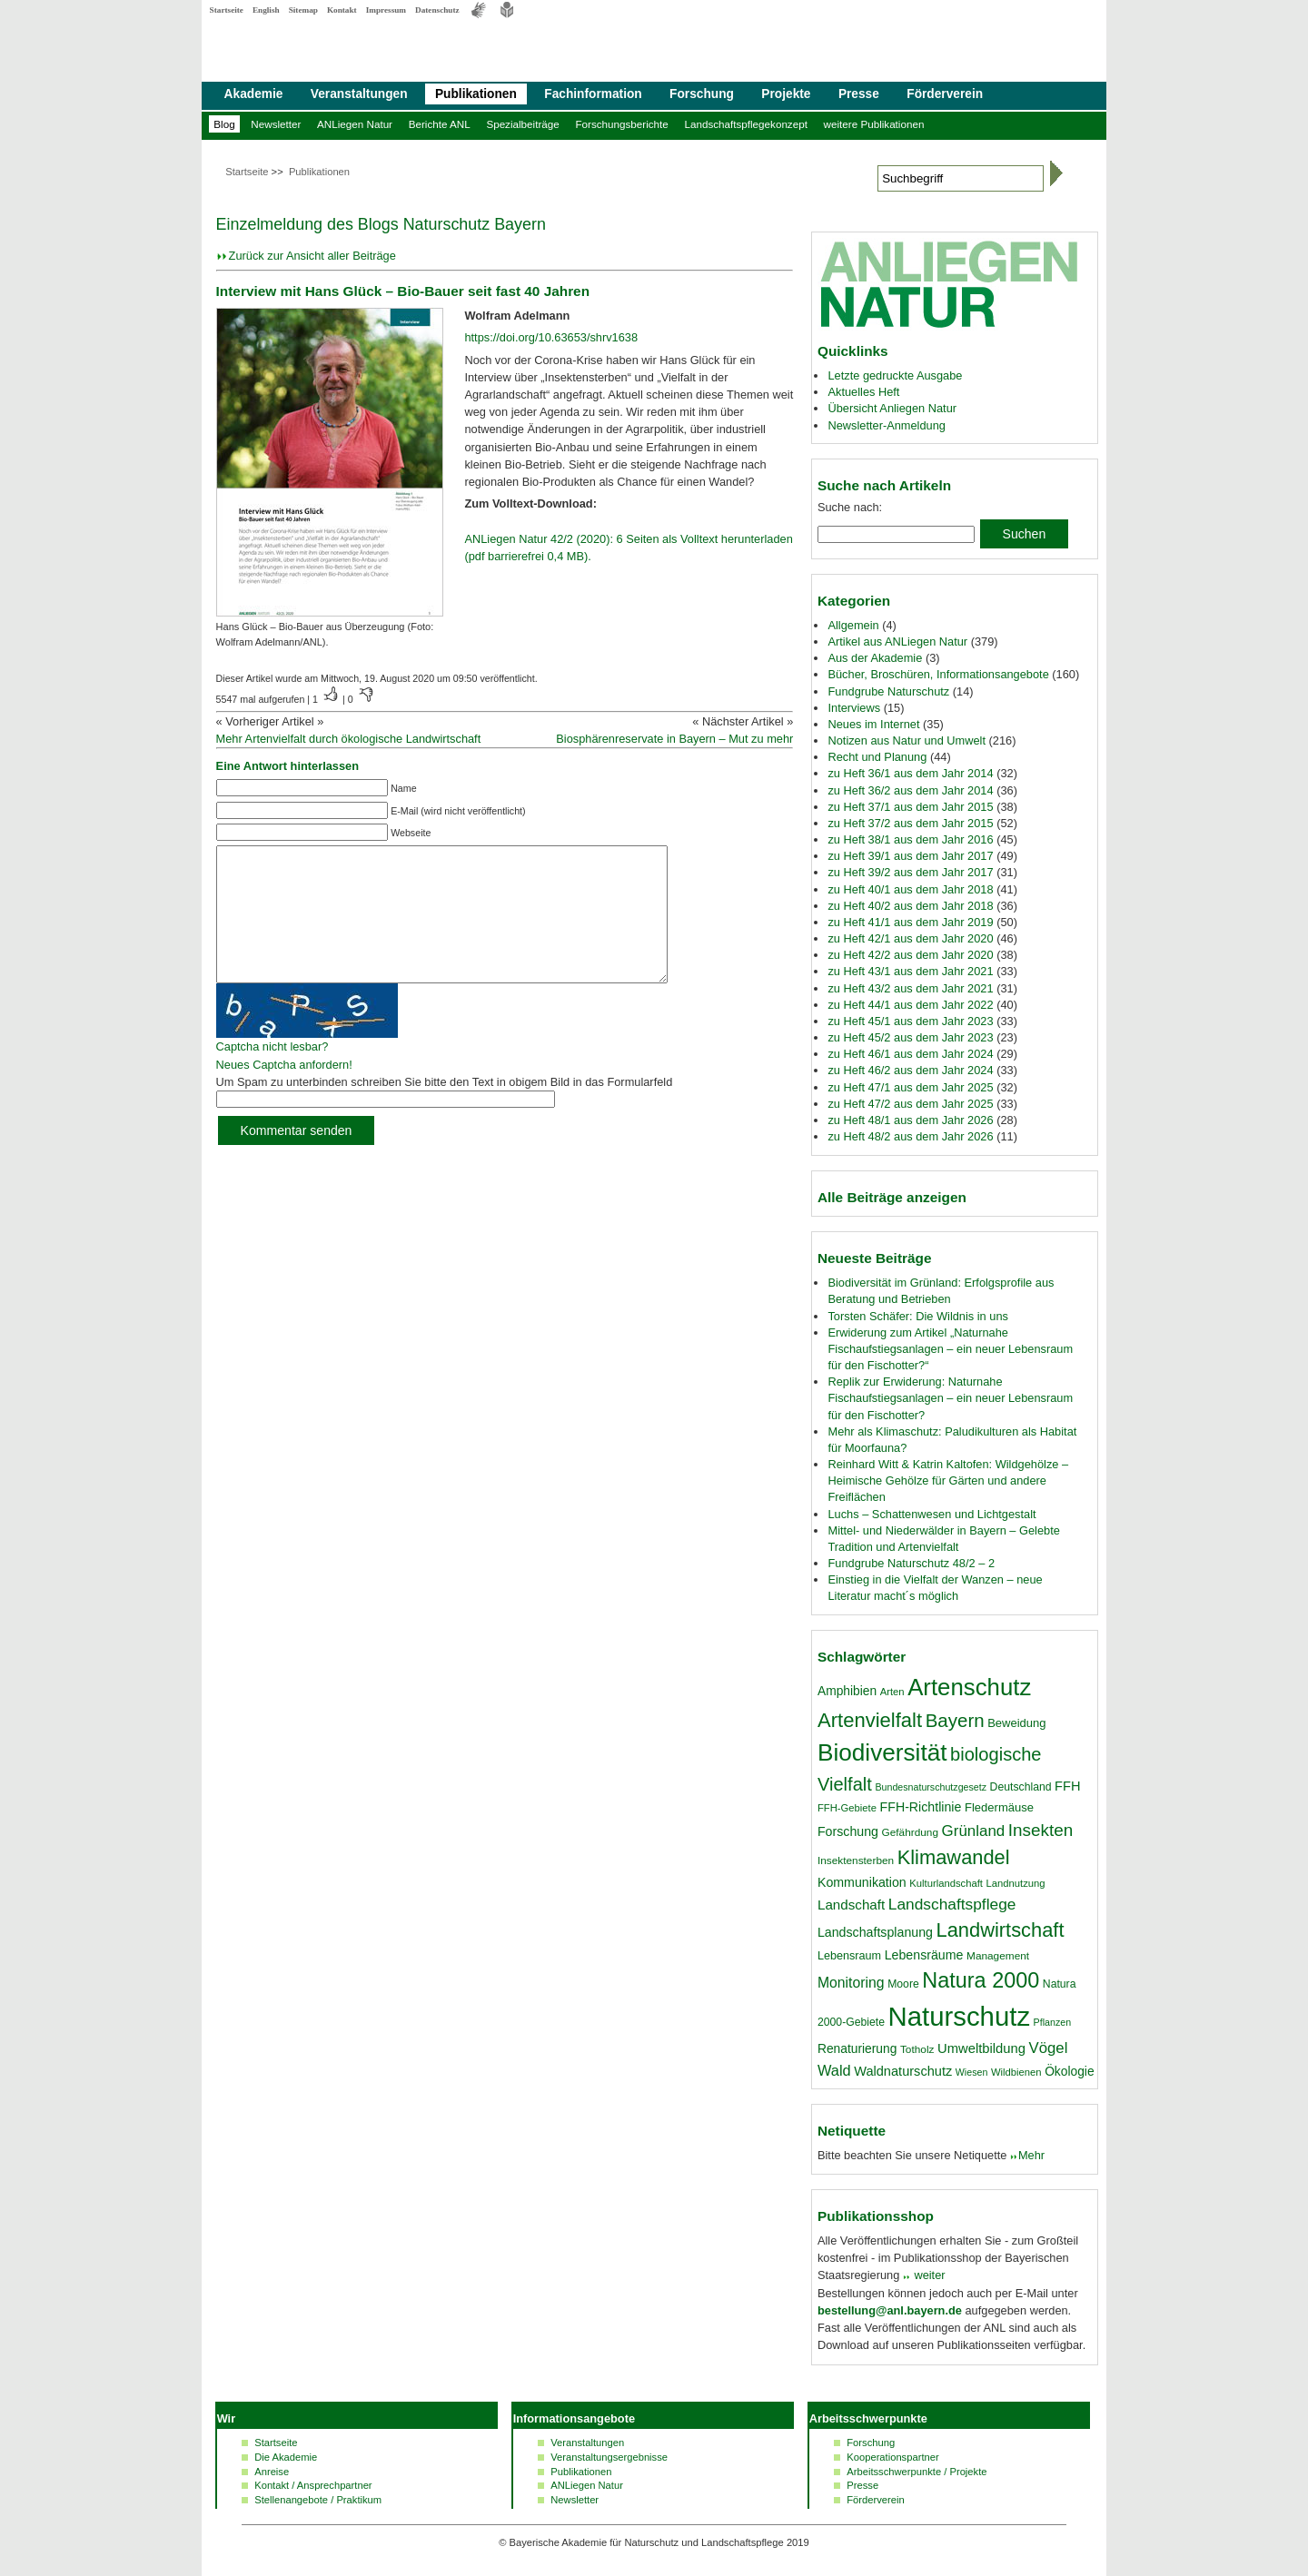 The width and height of the screenshot is (1308, 2576). I want to click on Landwirtschaft [Landwirtschaft (58 Einträge)], so click(1000, 1930).